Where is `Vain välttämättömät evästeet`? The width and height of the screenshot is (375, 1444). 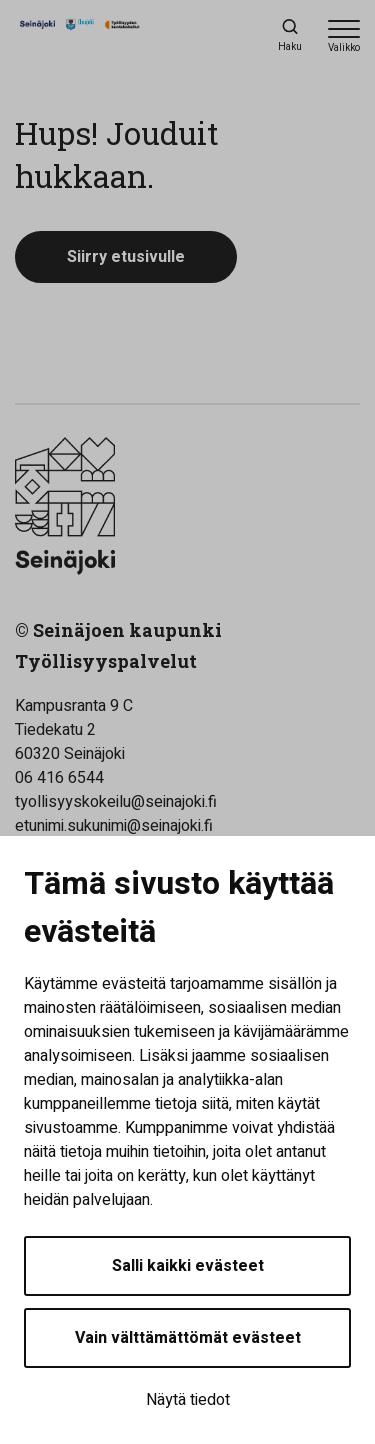 Vain välttämättömät evästeet is located at coordinates (188, 1338).